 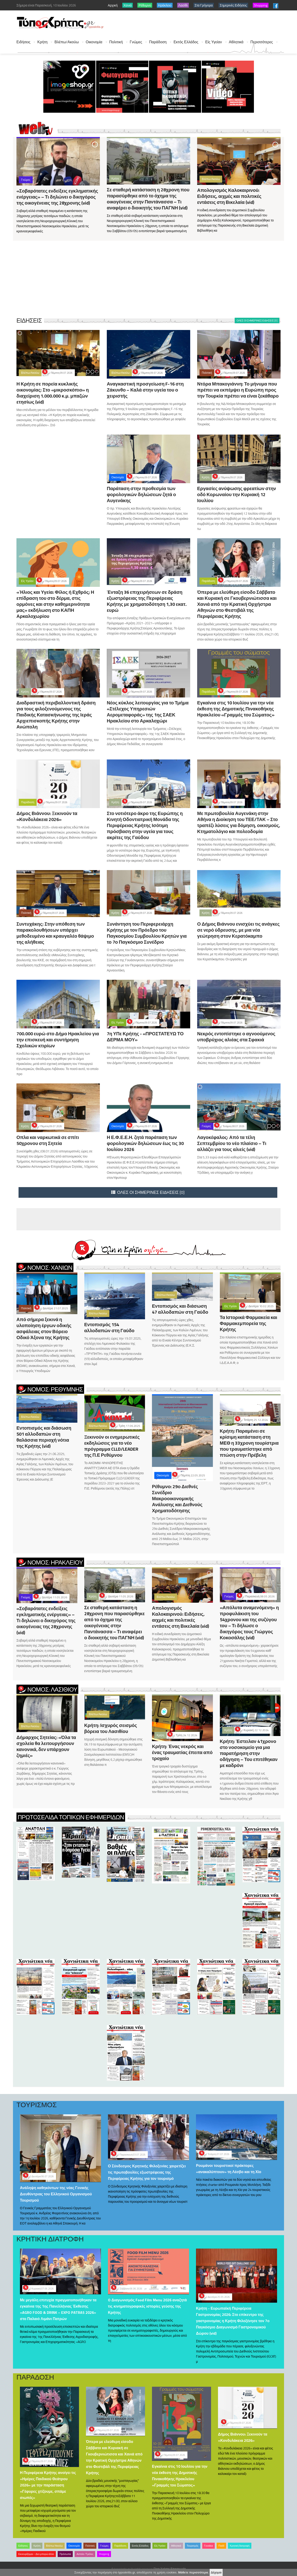 What do you see at coordinates (145, 1143) in the screenshot?
I see `Η Ε.Φ.Ε.Ε.Η. ζητά παράταση των φορολογικών δηλώσεων έως τις 30 Ιουλίου 2026` at bounding box center [145, 1143].